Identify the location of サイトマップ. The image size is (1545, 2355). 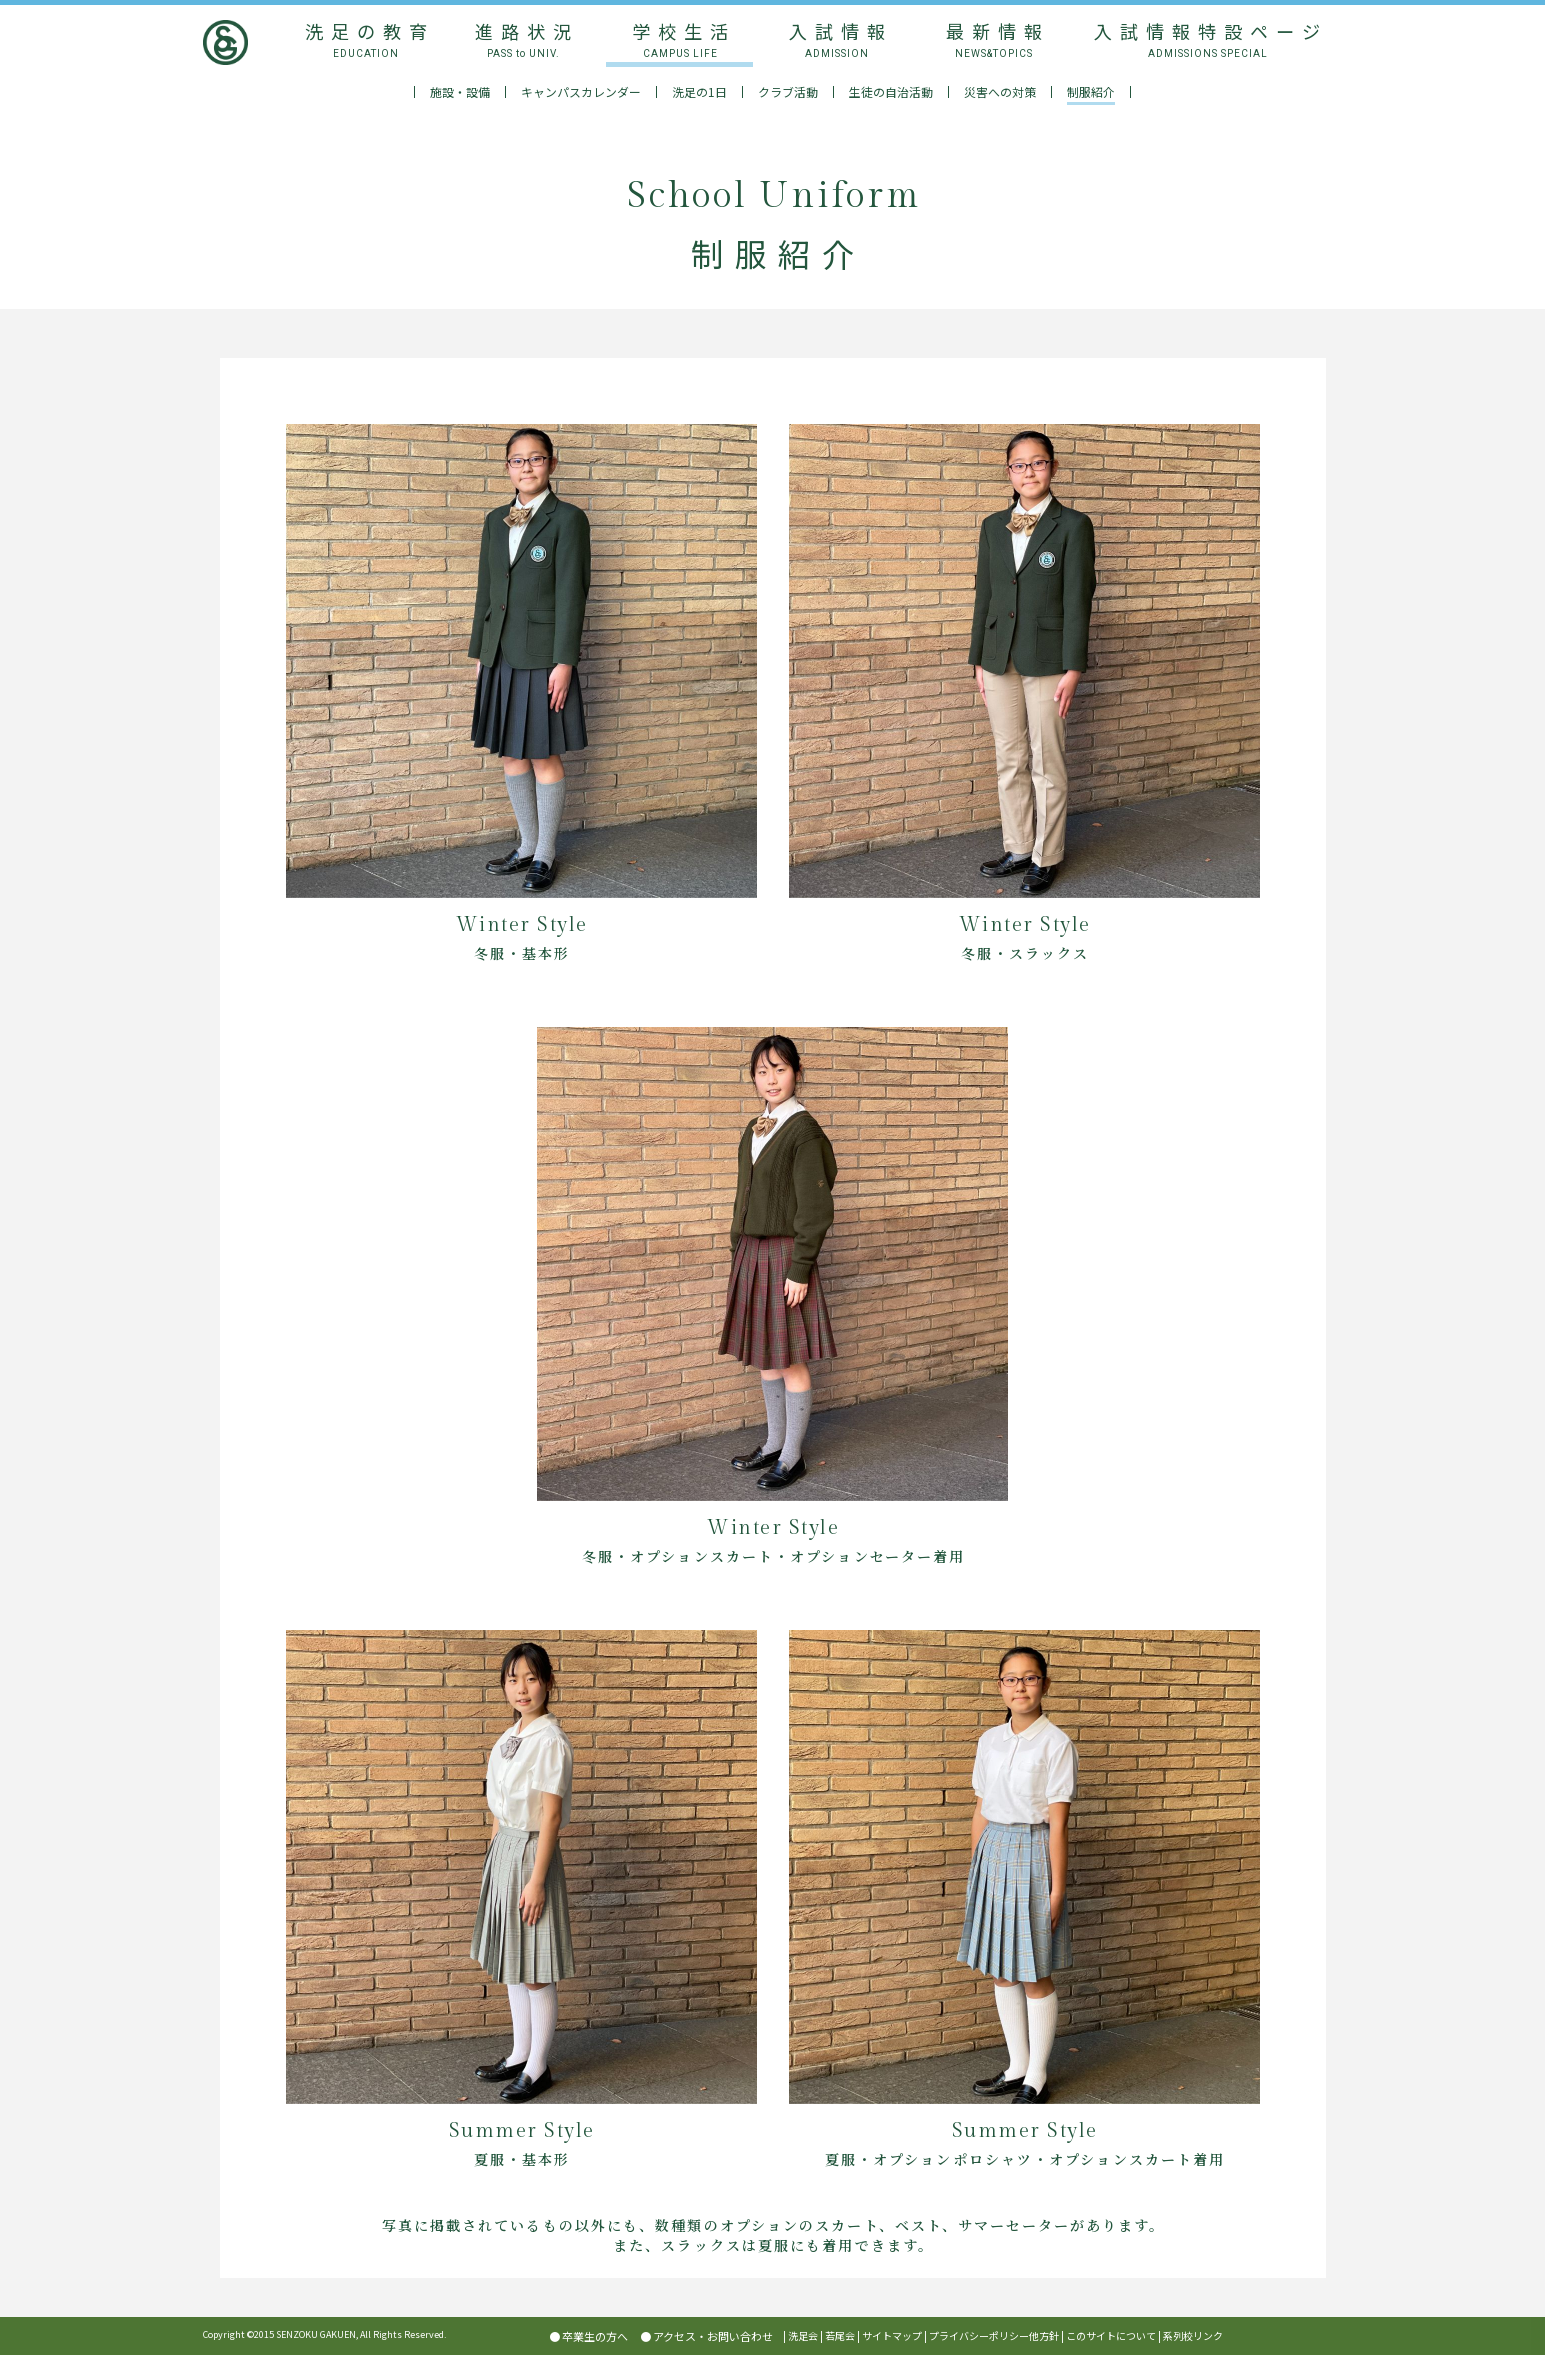
(892, 2335).